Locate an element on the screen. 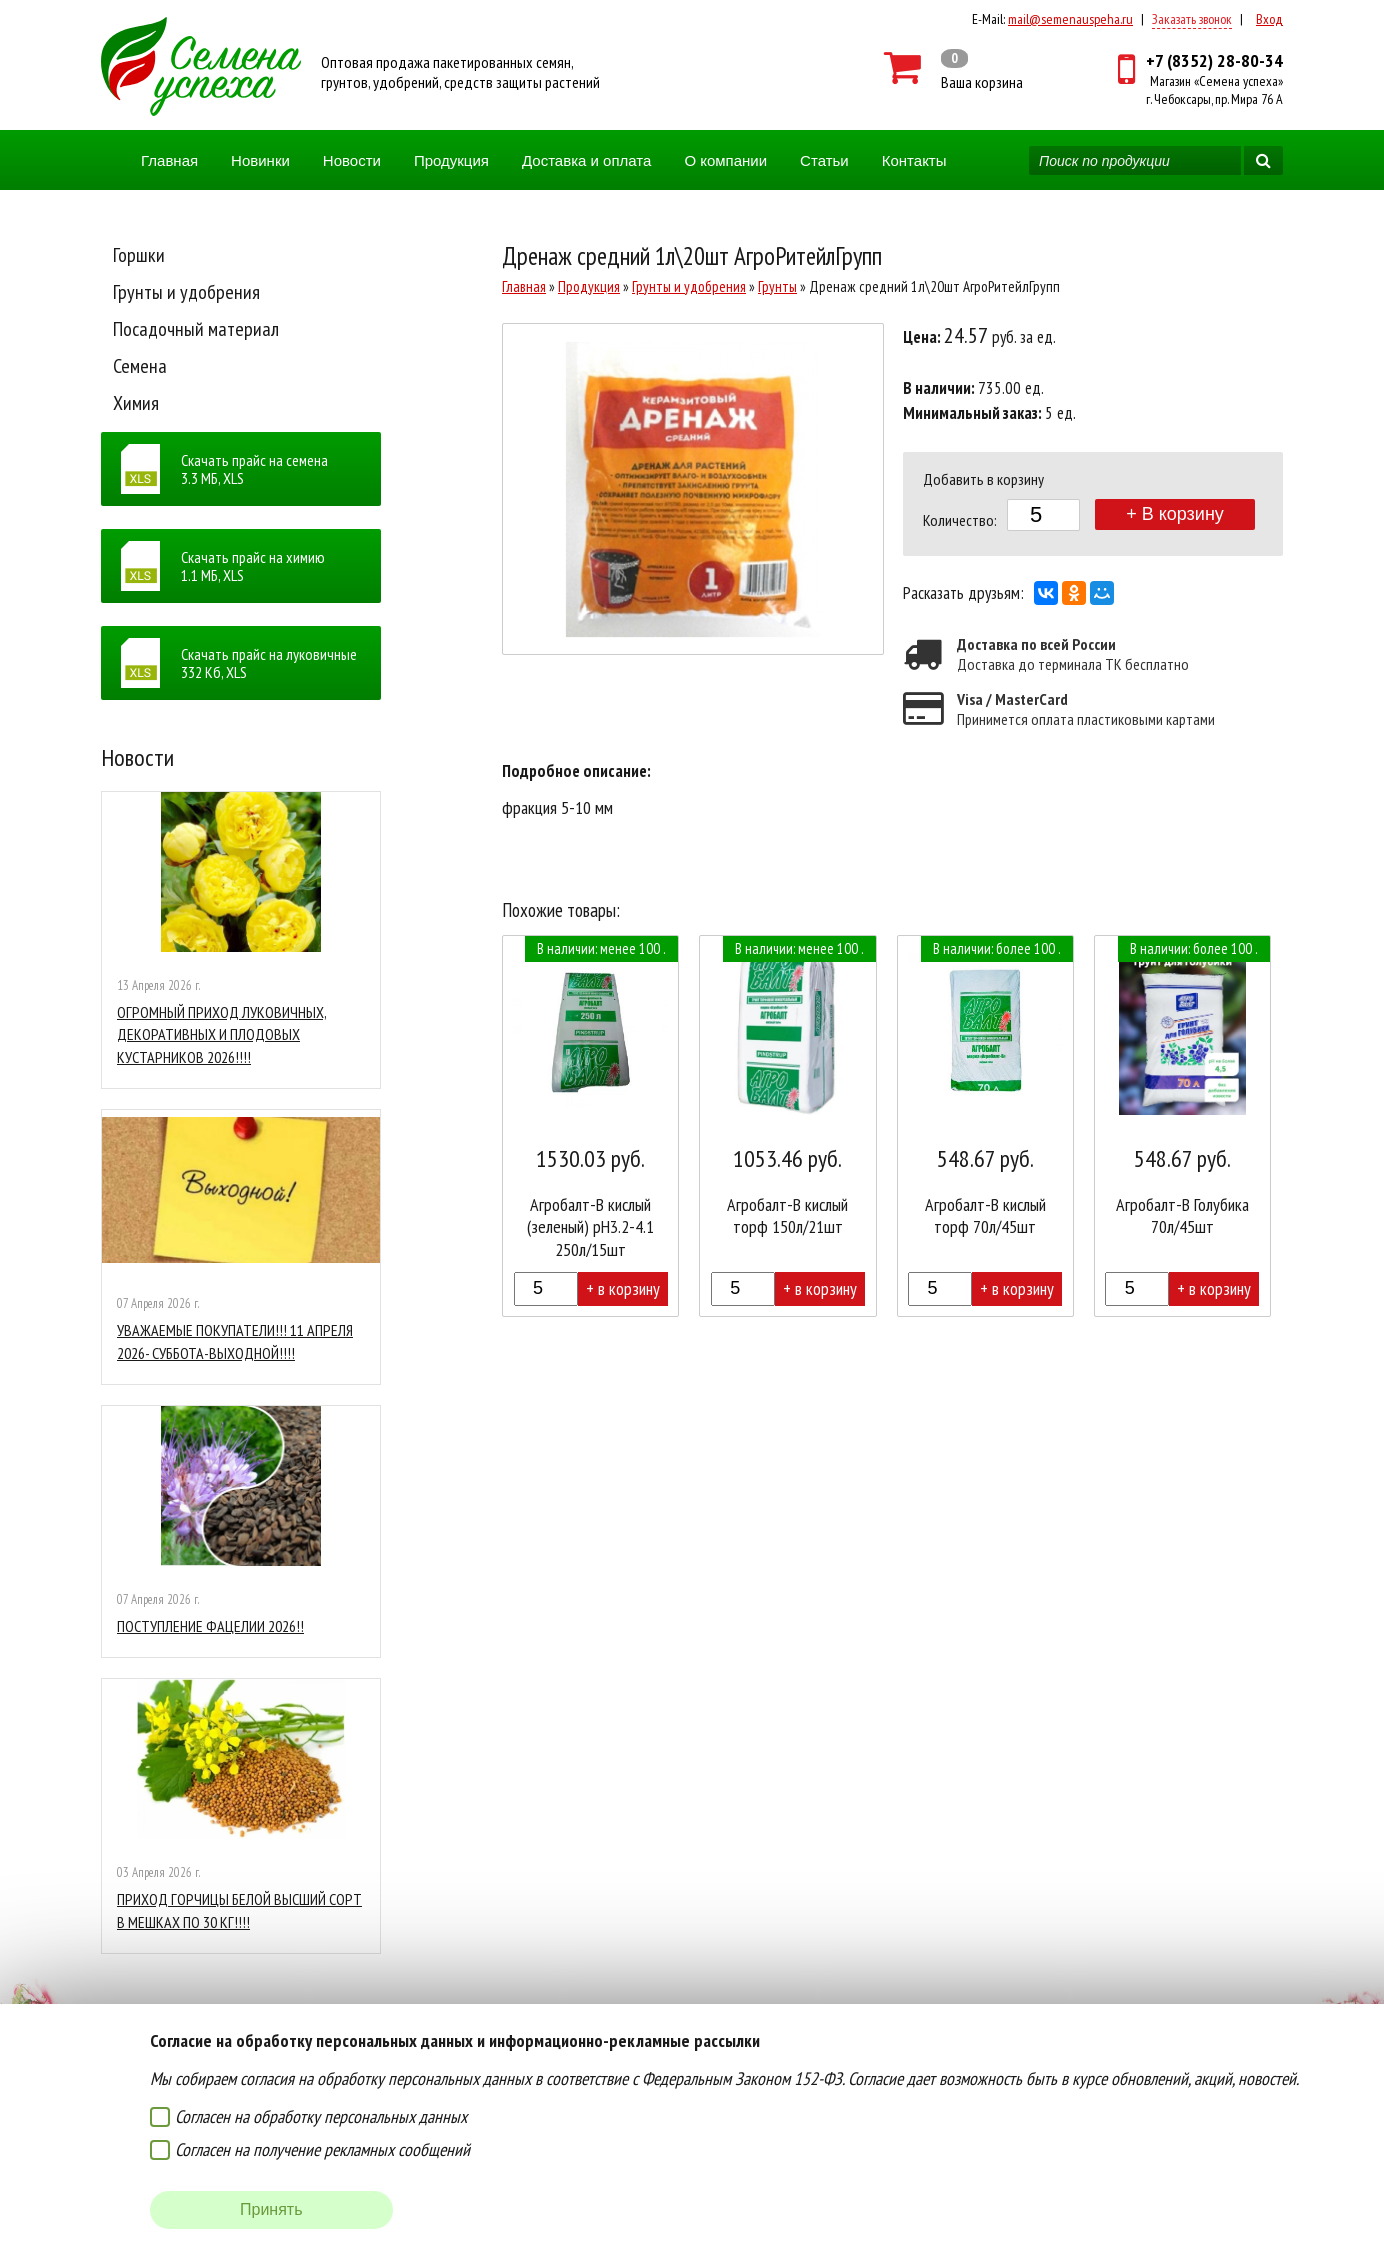  Главная is located at coordinates (169, 160).